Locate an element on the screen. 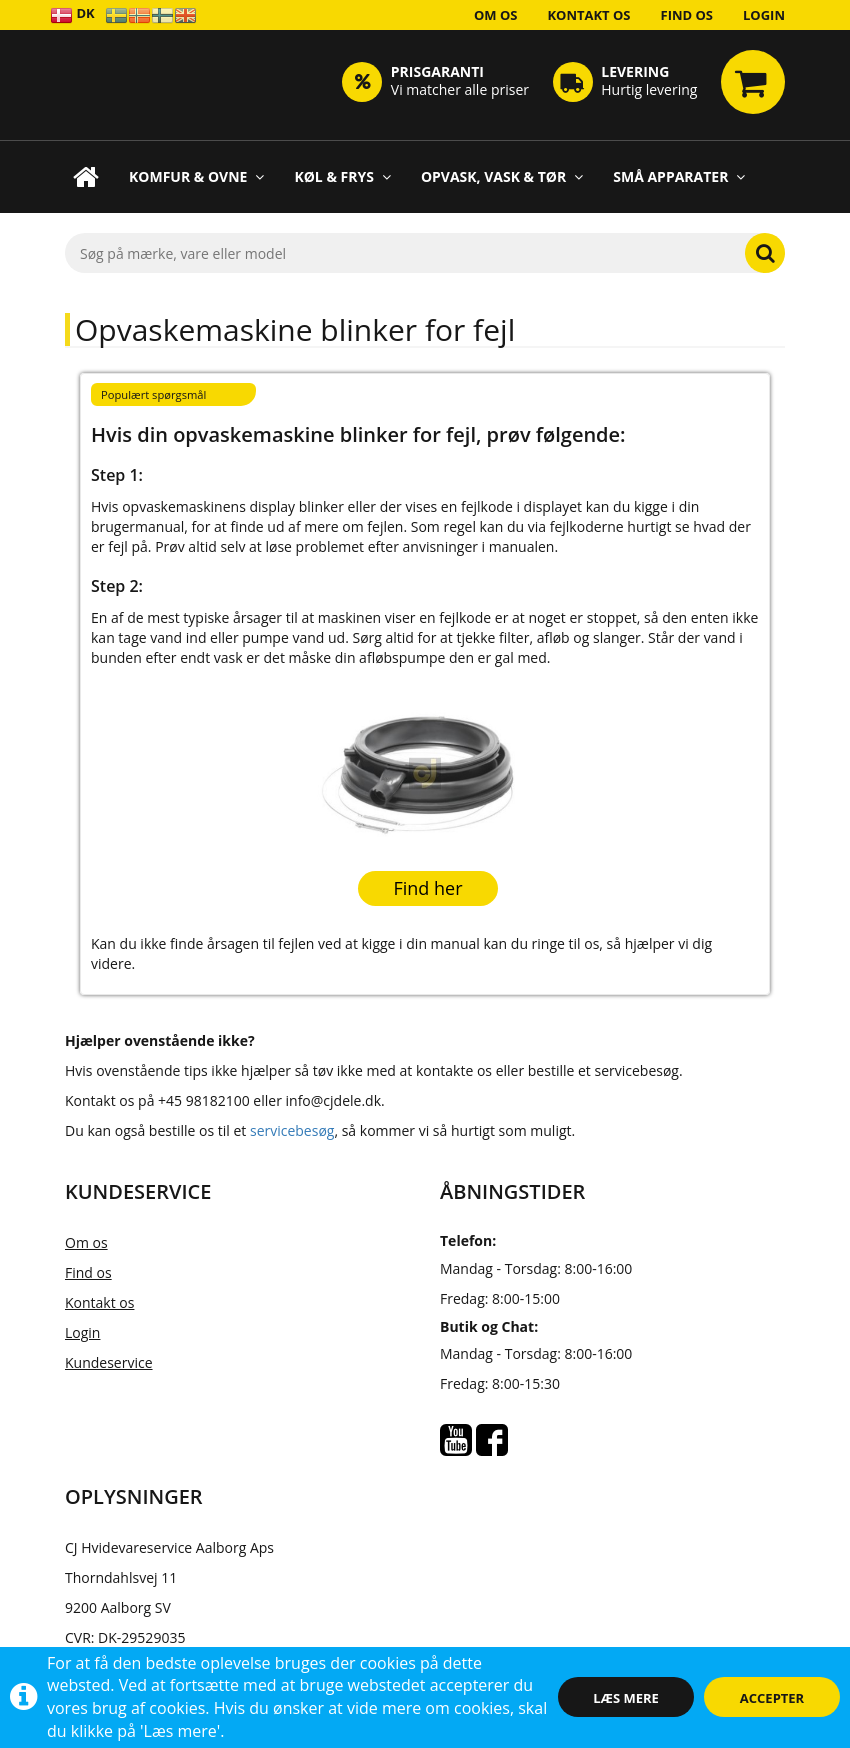 The width and height of the screenshot is (850, 1748). Find os is located at coordinates (687, 15).